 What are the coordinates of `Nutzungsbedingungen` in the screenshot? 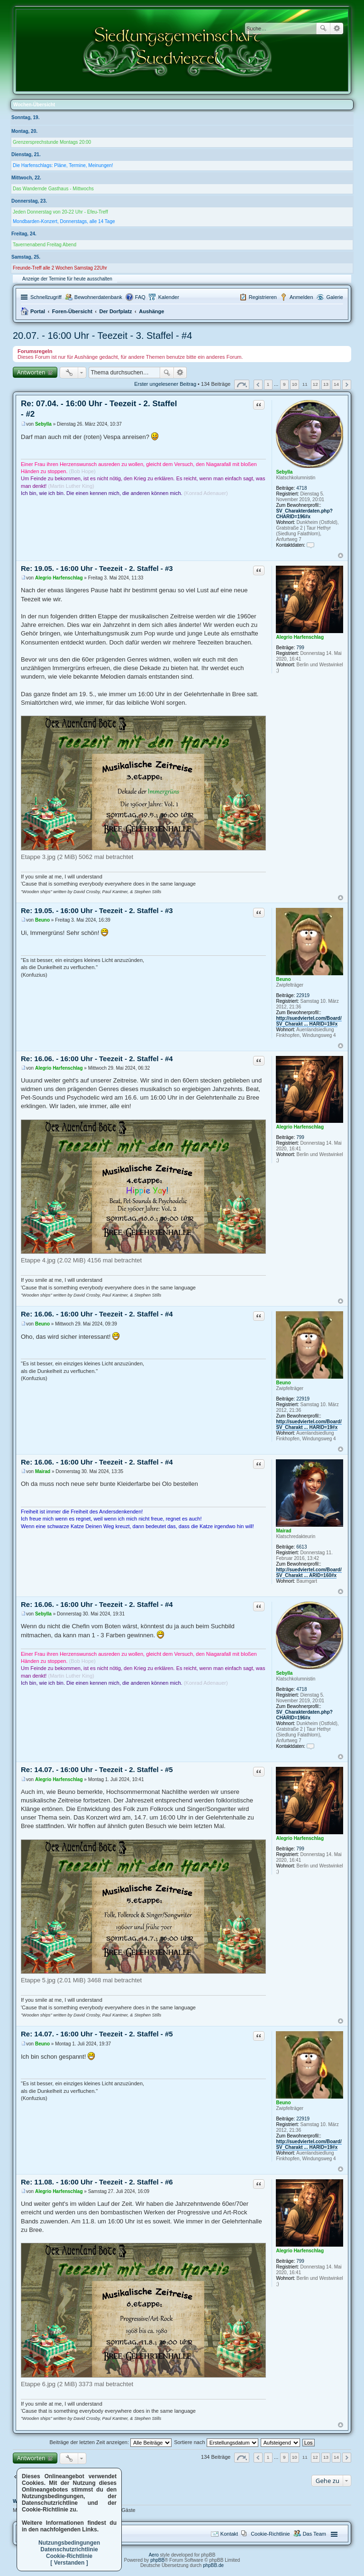 It's located at (69, 2542).